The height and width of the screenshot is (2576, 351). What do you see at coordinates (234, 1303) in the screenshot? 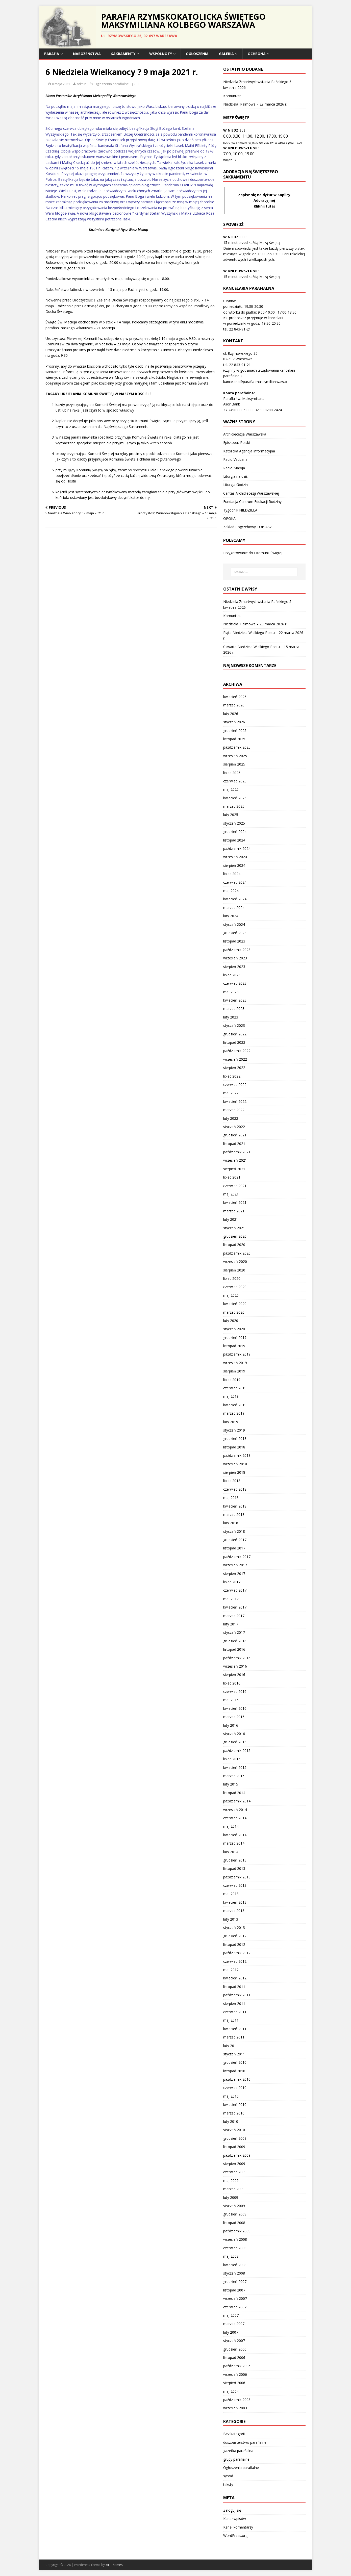
I see `kwiecień 2020` at bounding box center [234, 1303].